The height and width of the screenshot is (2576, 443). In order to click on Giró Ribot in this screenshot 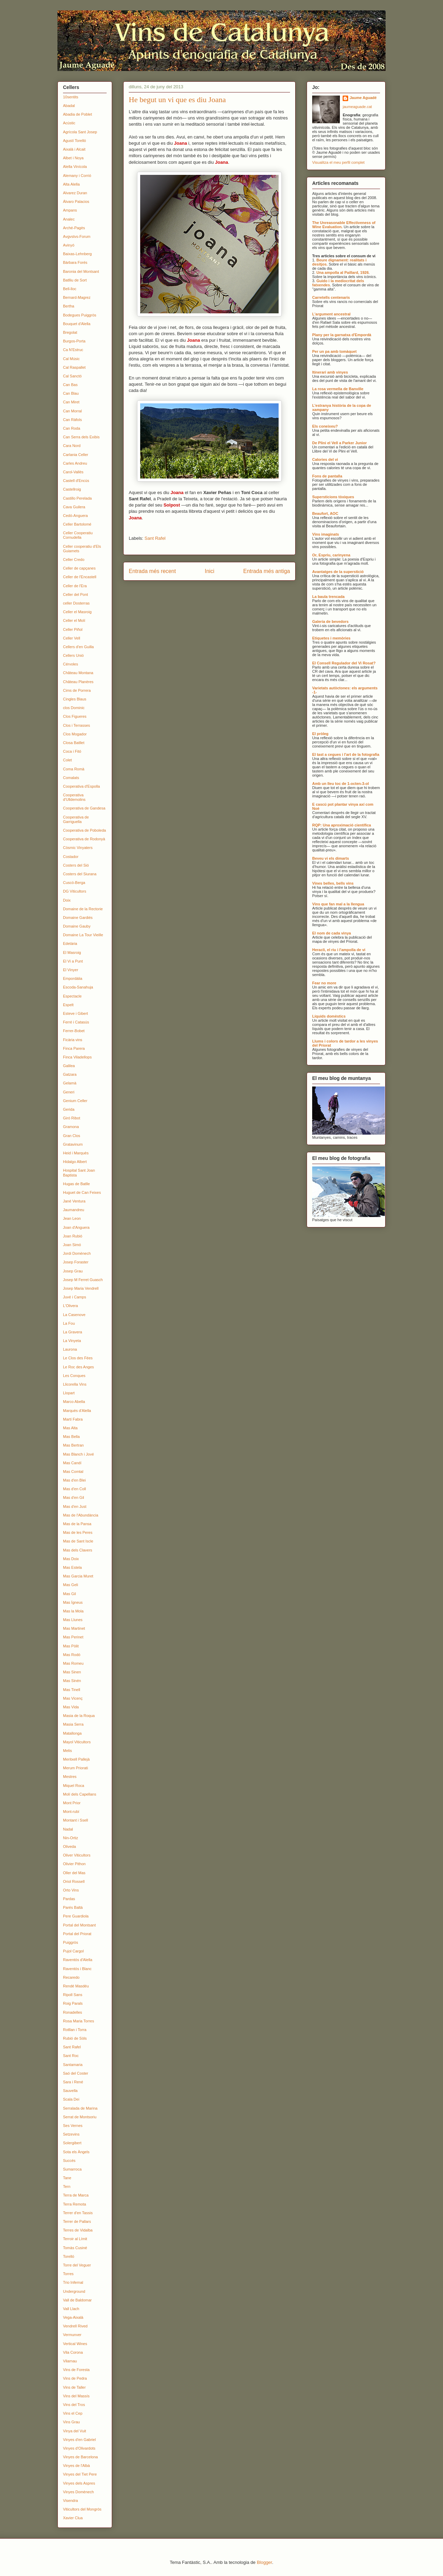, I will do `click(71, 1118)`.